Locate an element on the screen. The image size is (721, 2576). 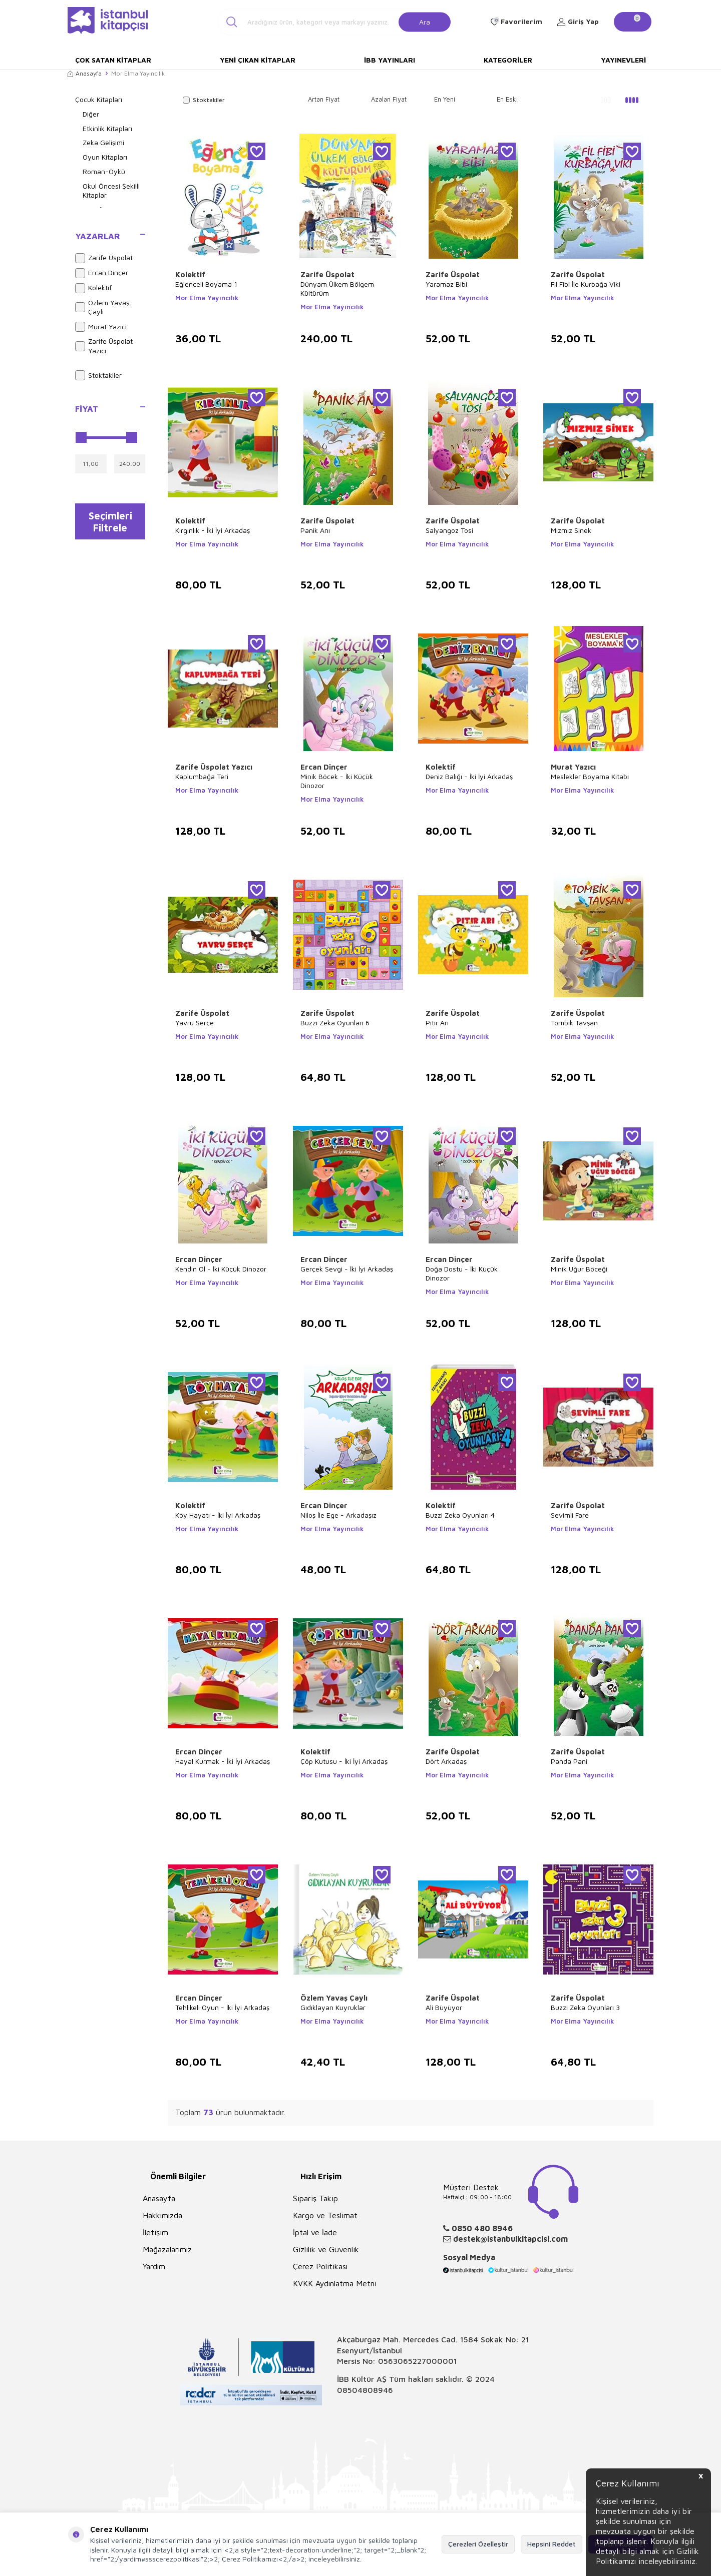
Kargo ve Teslimat is located at coordinates (325, 2215).